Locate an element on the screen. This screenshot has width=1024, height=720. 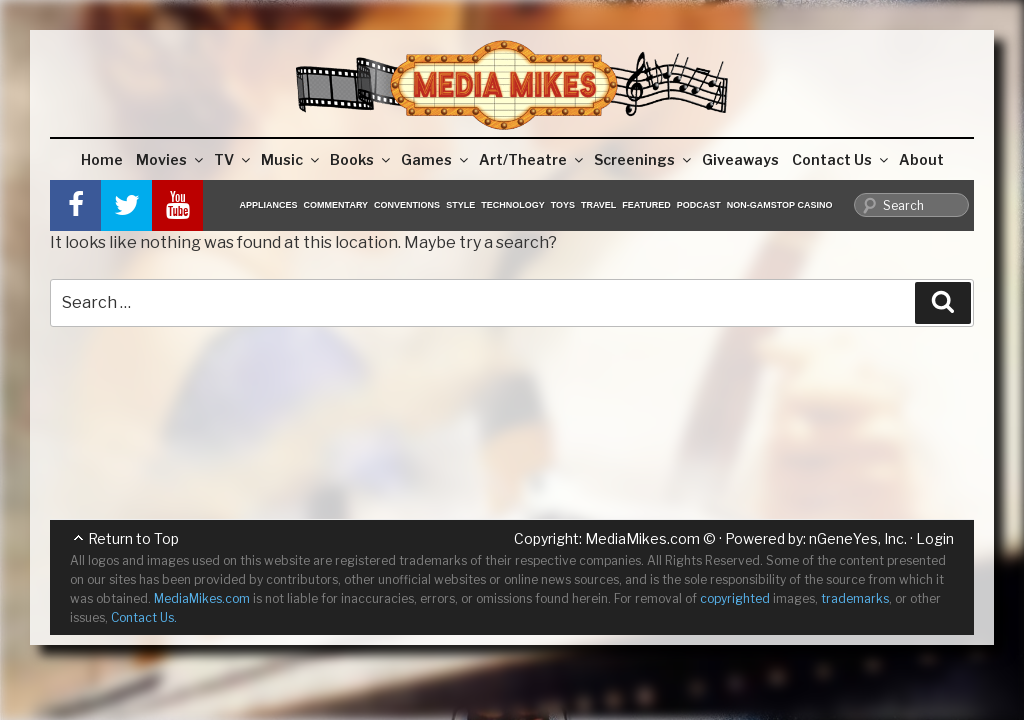
Screenings is located at coordinates (644, 159).